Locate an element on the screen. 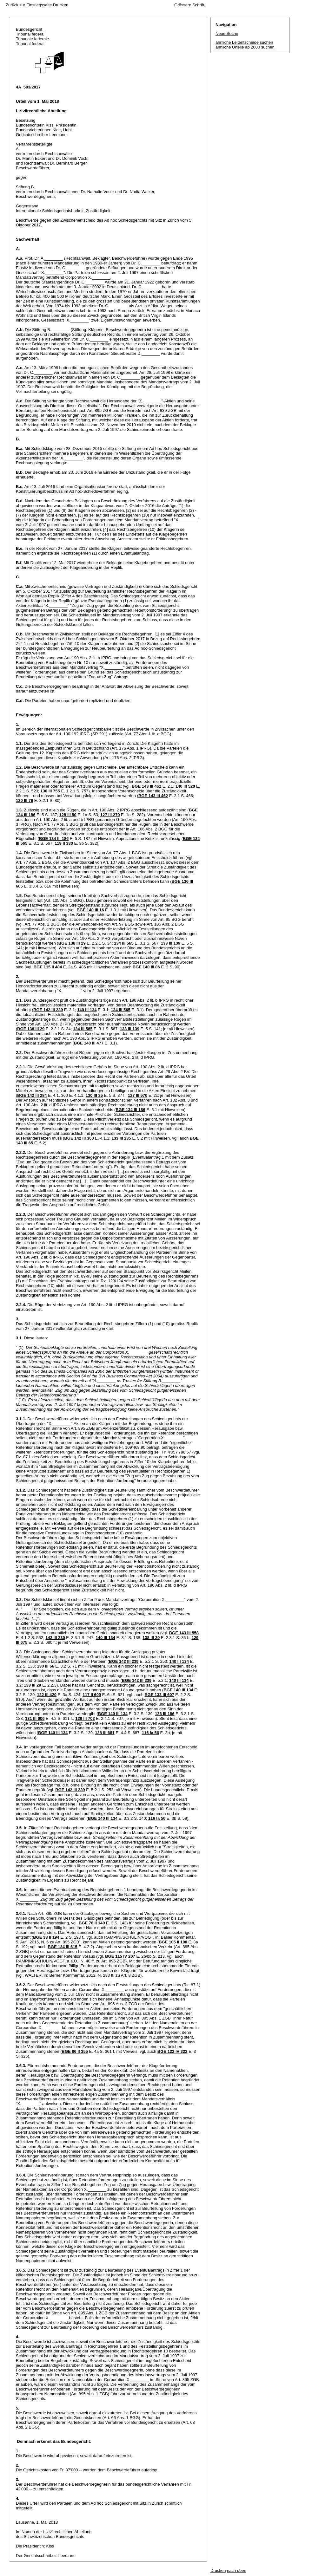 The image size is (325, 2576). BGE 115 IV 207 is located at coordinates (120, 1956).